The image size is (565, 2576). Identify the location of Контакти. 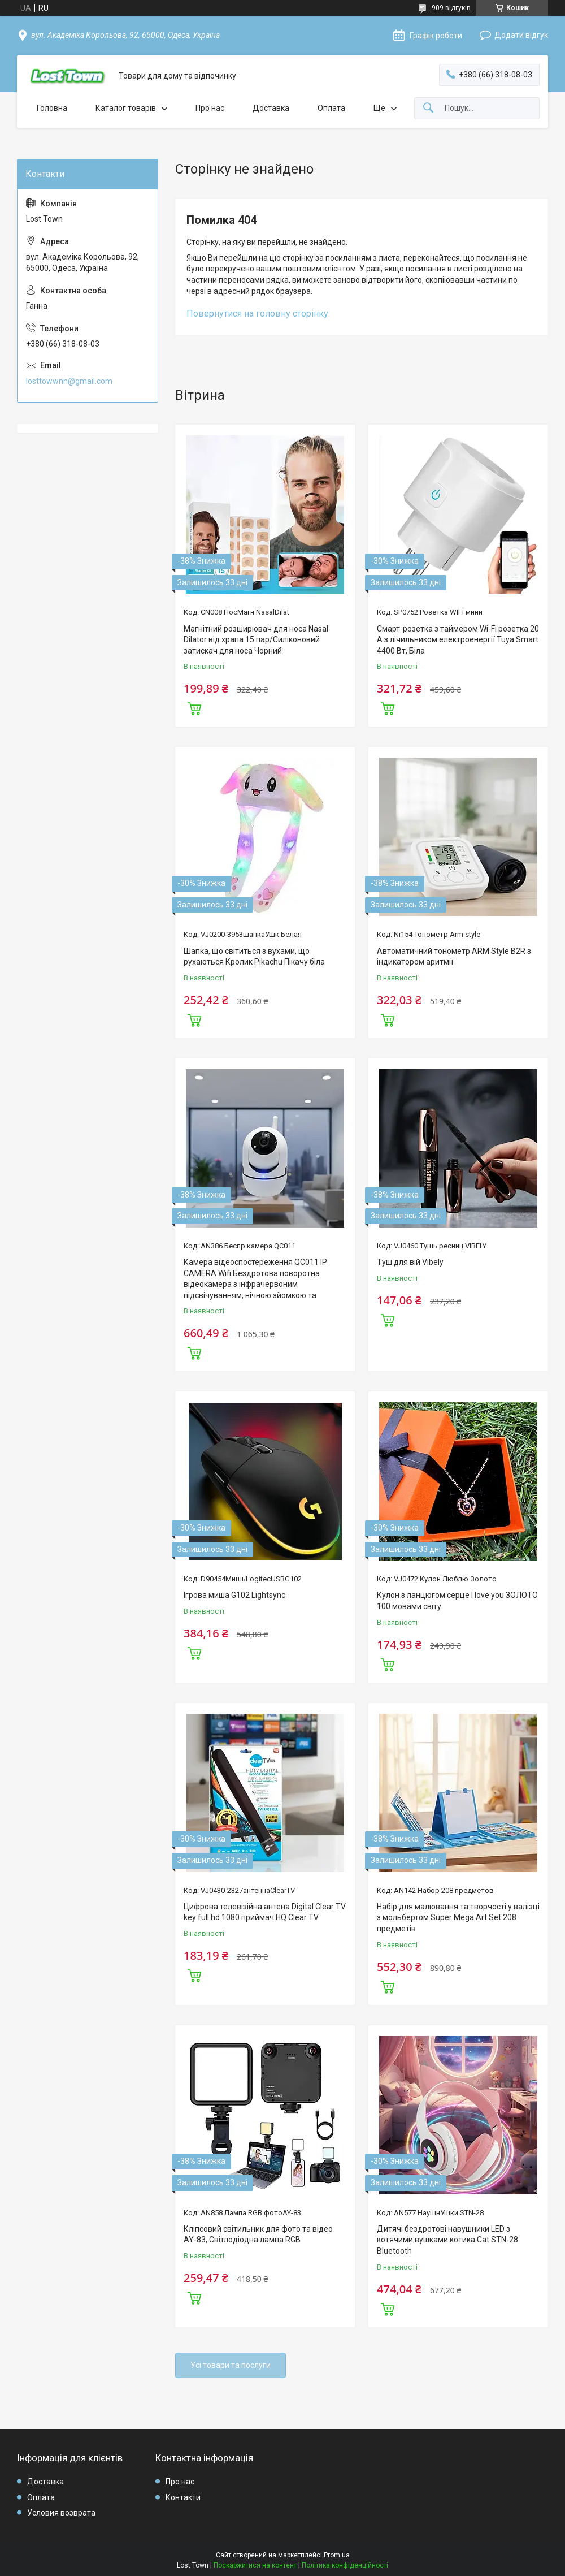
(183, 2497).